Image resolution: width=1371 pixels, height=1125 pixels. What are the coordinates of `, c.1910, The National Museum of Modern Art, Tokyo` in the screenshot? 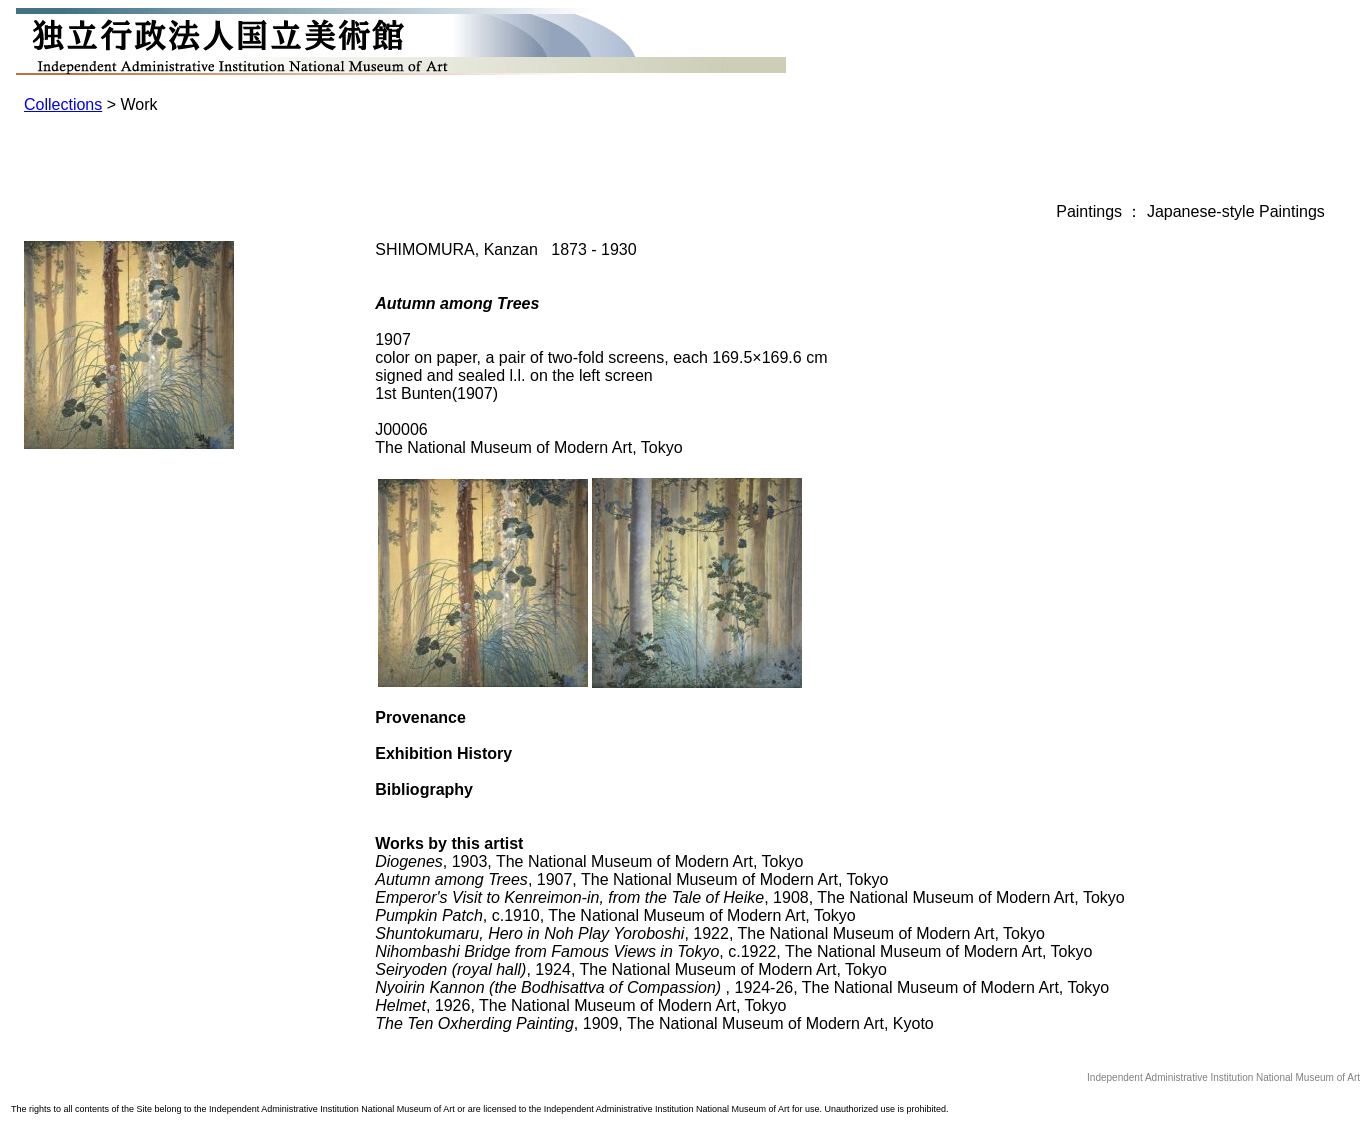 It's located at (615, 915).